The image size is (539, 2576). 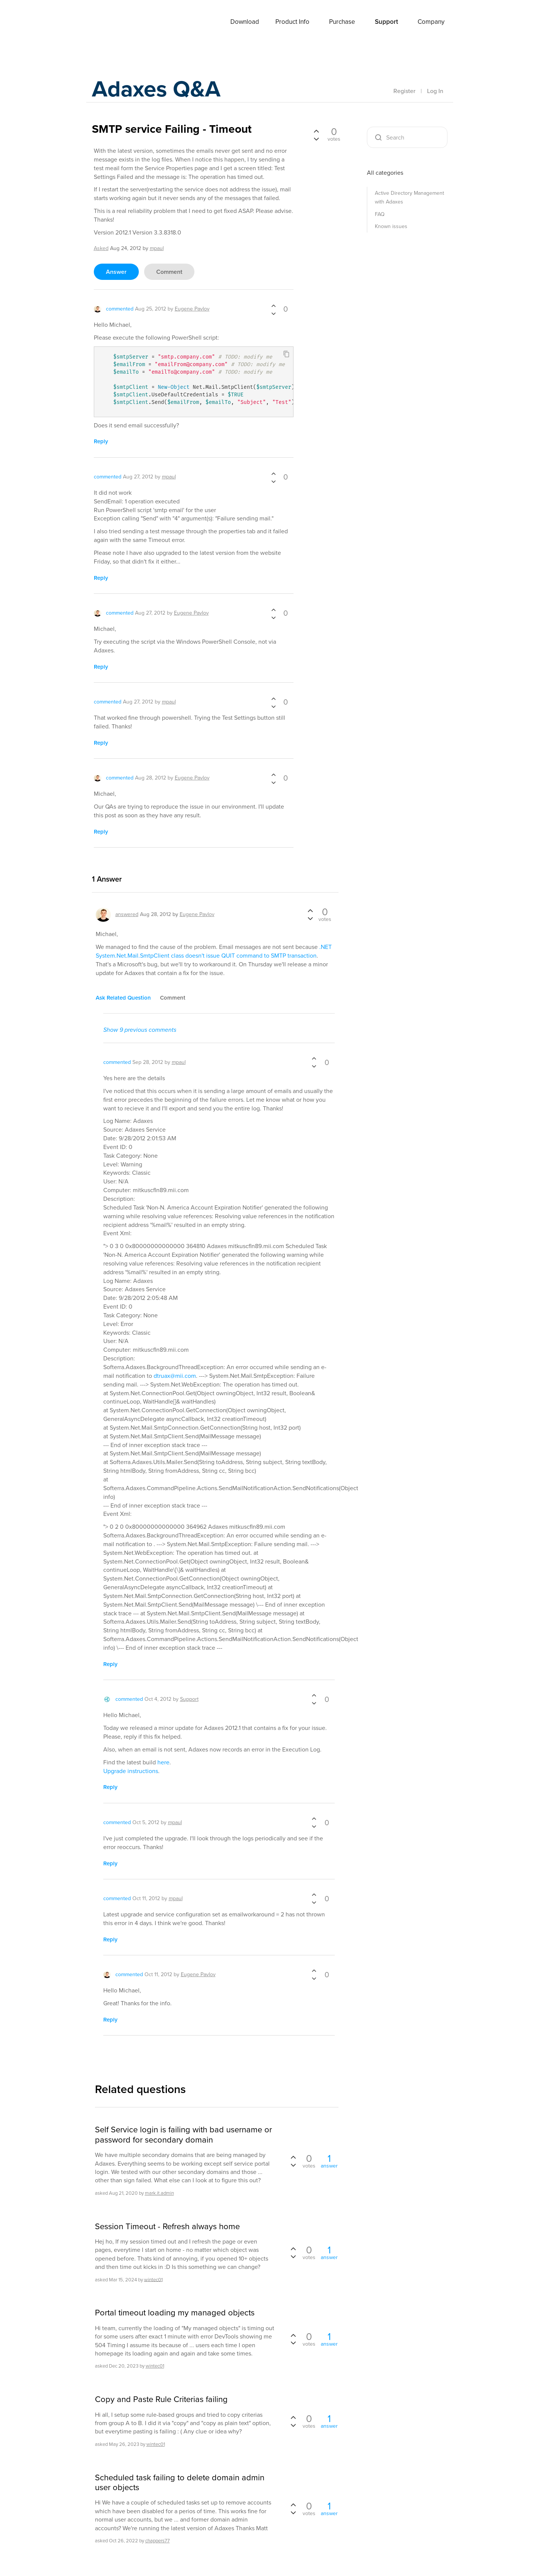 What do you see at coordinates (110, 22) in the screenshot?
I see `Adaxes` at bounding box center [110, 22].